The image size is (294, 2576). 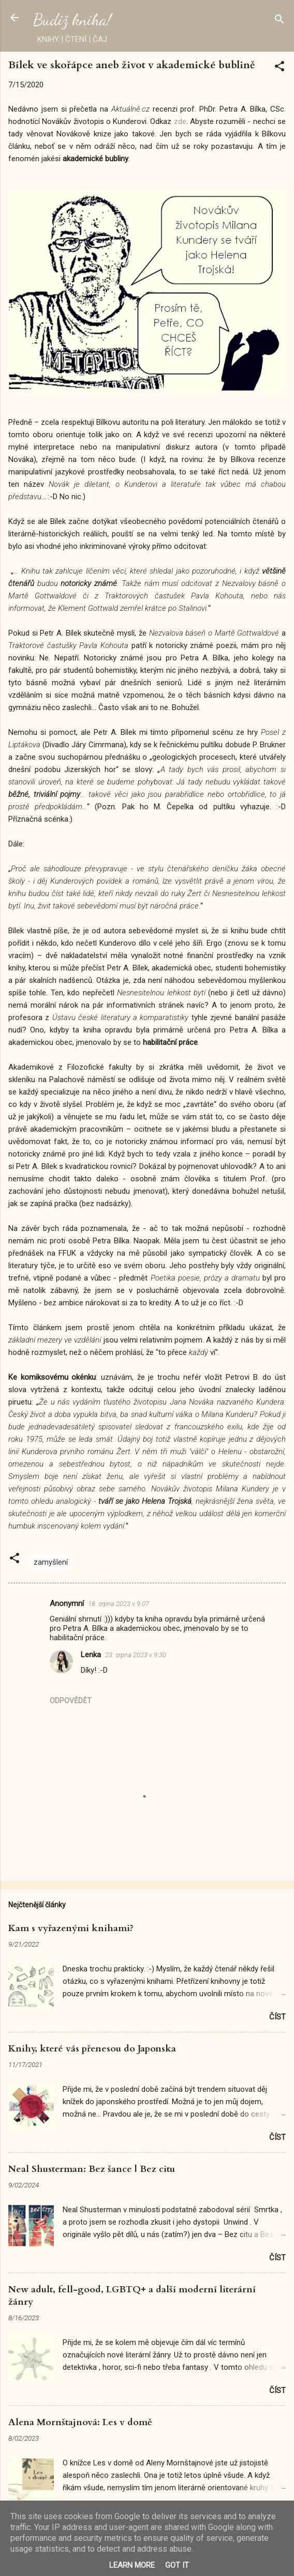 What do you see at coordinates (279, 21) in the screenshot?
I see `[Vyhledávání]` at bounding box center [279, 21].